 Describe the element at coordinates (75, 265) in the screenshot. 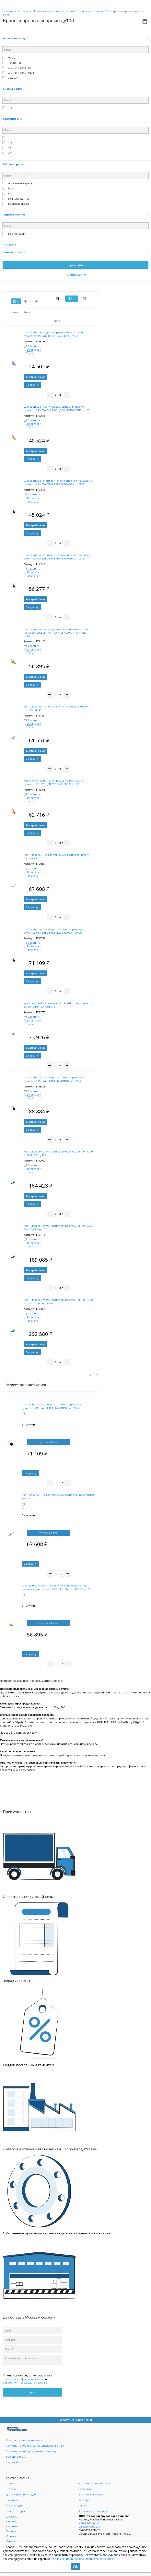

I see `Применить` at that location.